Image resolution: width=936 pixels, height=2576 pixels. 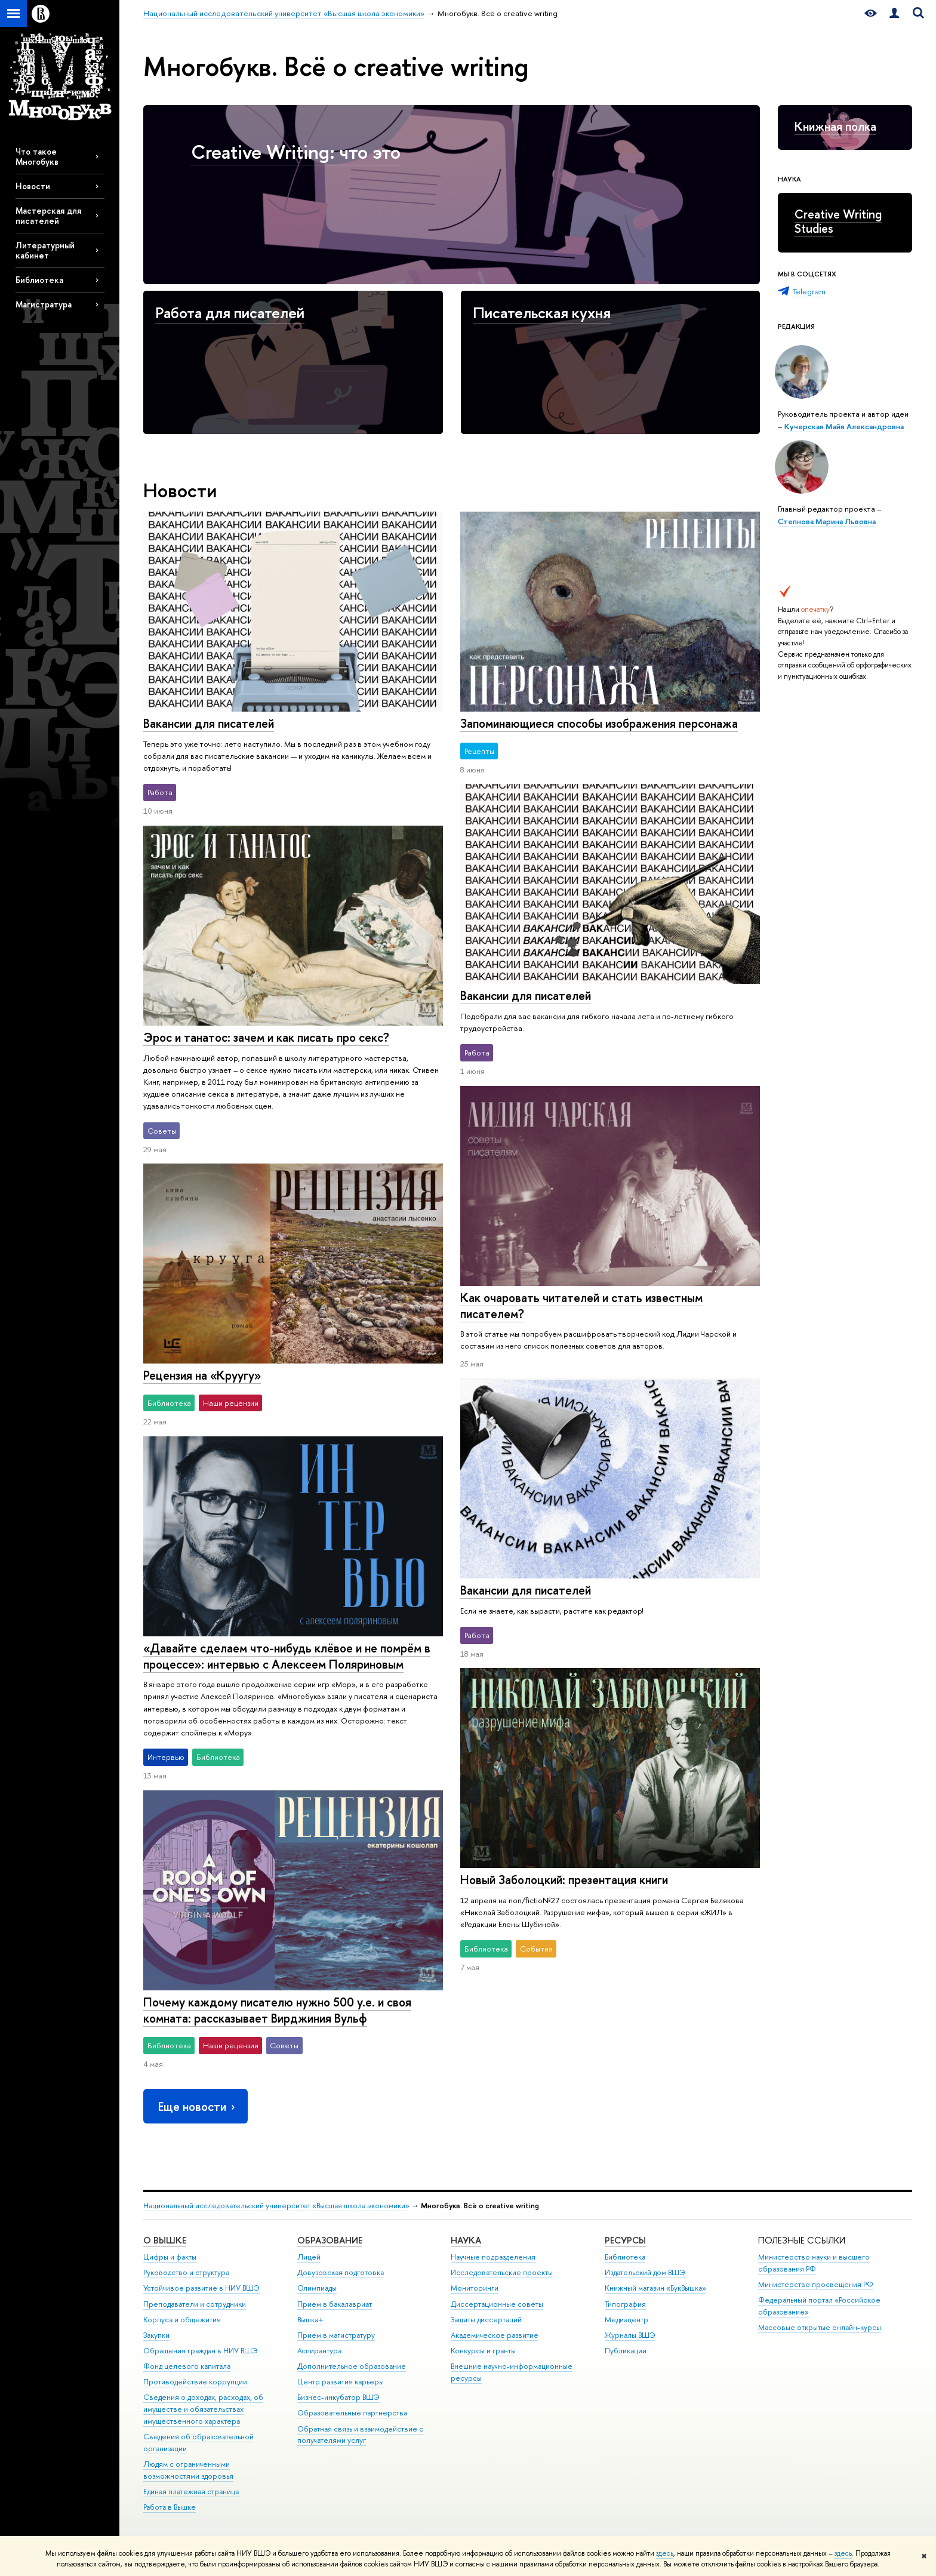 I want to click on НАУКА, so click(x=466, y=2240).